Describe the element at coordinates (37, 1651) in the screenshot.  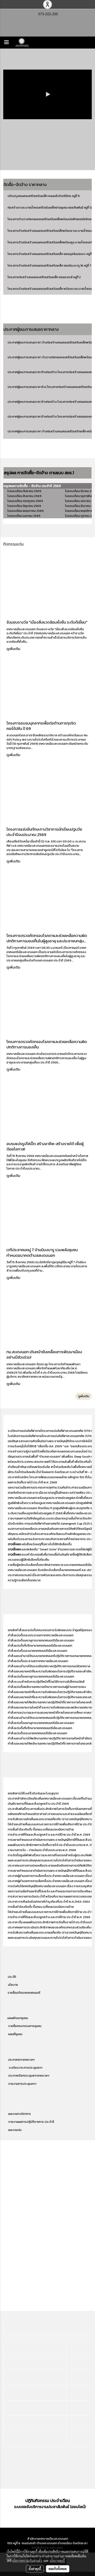
I see `คำสั่งแต่งตั้งรองนายกเทศมนตรีเมืองสะเตงนอก` at that location.